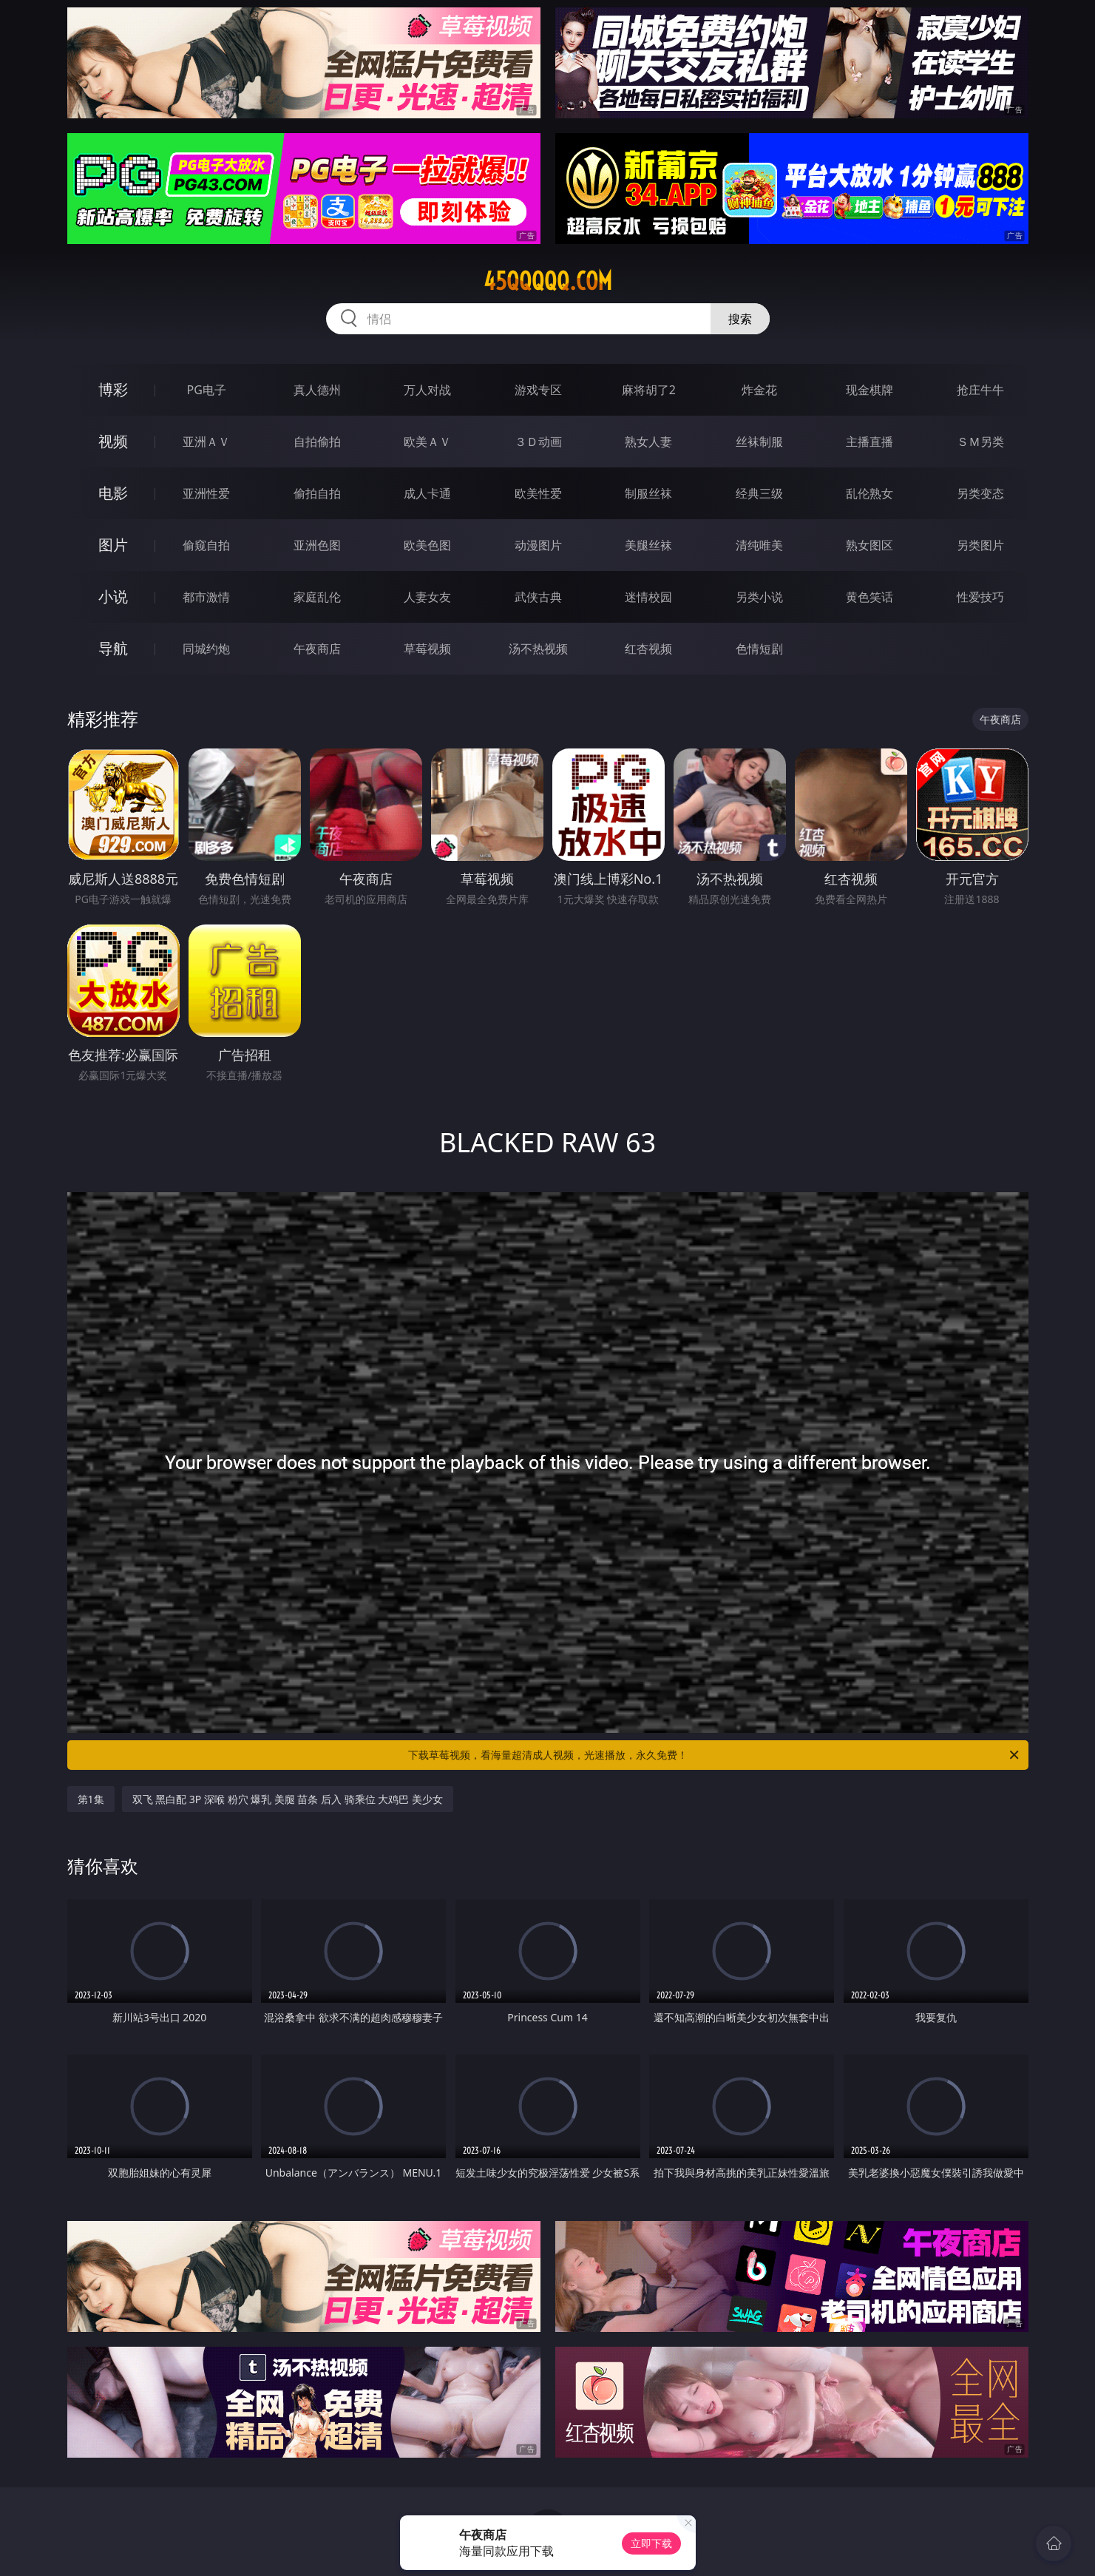 The image size is (1095, 2576). I want to click on 欧美色图, so click(427, 545).